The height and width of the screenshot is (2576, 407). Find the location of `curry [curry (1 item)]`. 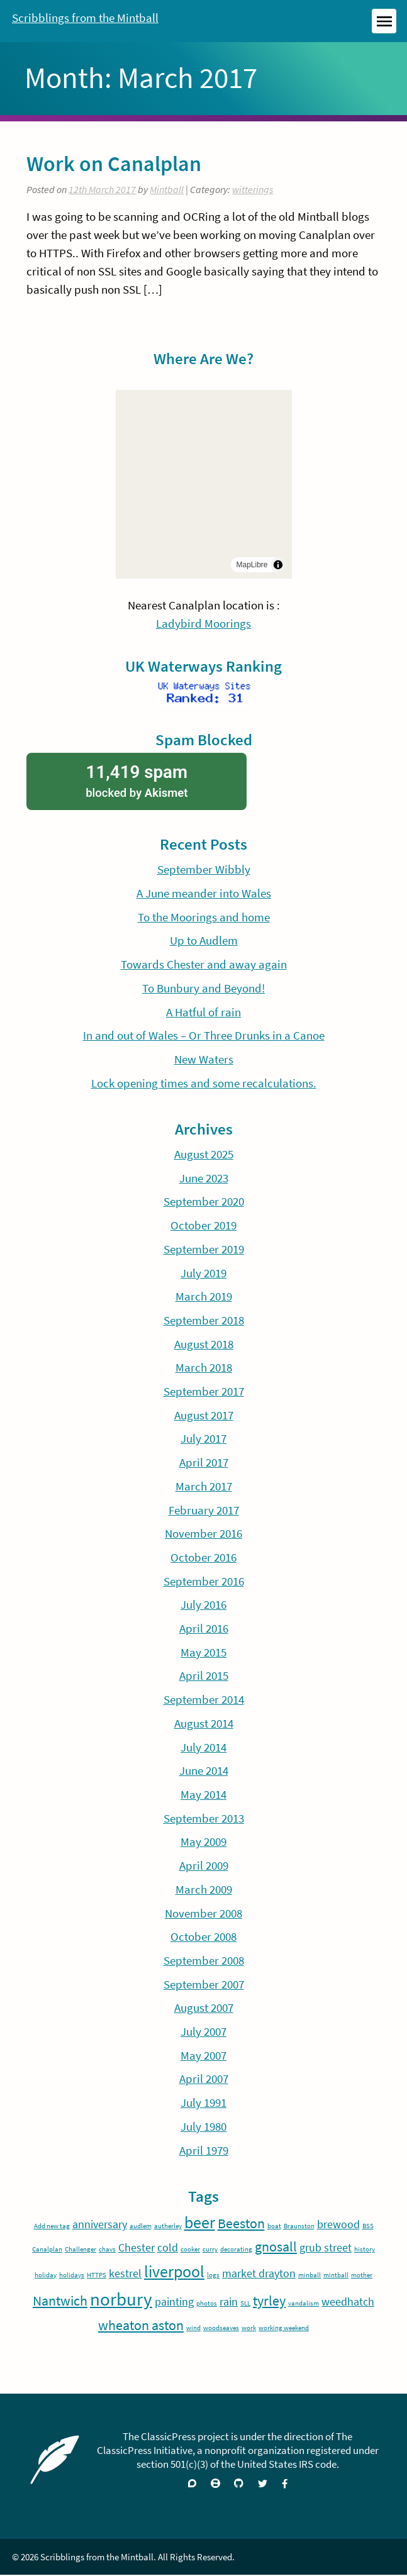

curry [curry (1 item)] is located at coordinates (210, 2250).